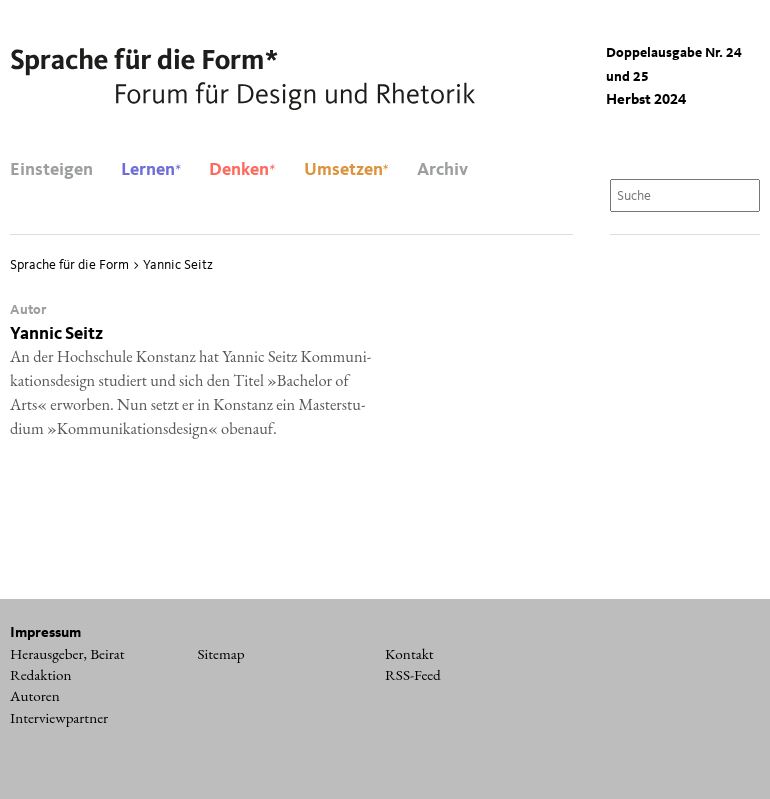 The image size is (770, 799). What do you see at coordinates (221, 654) in the screenshot?
I see `Sitemap` at bounding box center [221, 654].